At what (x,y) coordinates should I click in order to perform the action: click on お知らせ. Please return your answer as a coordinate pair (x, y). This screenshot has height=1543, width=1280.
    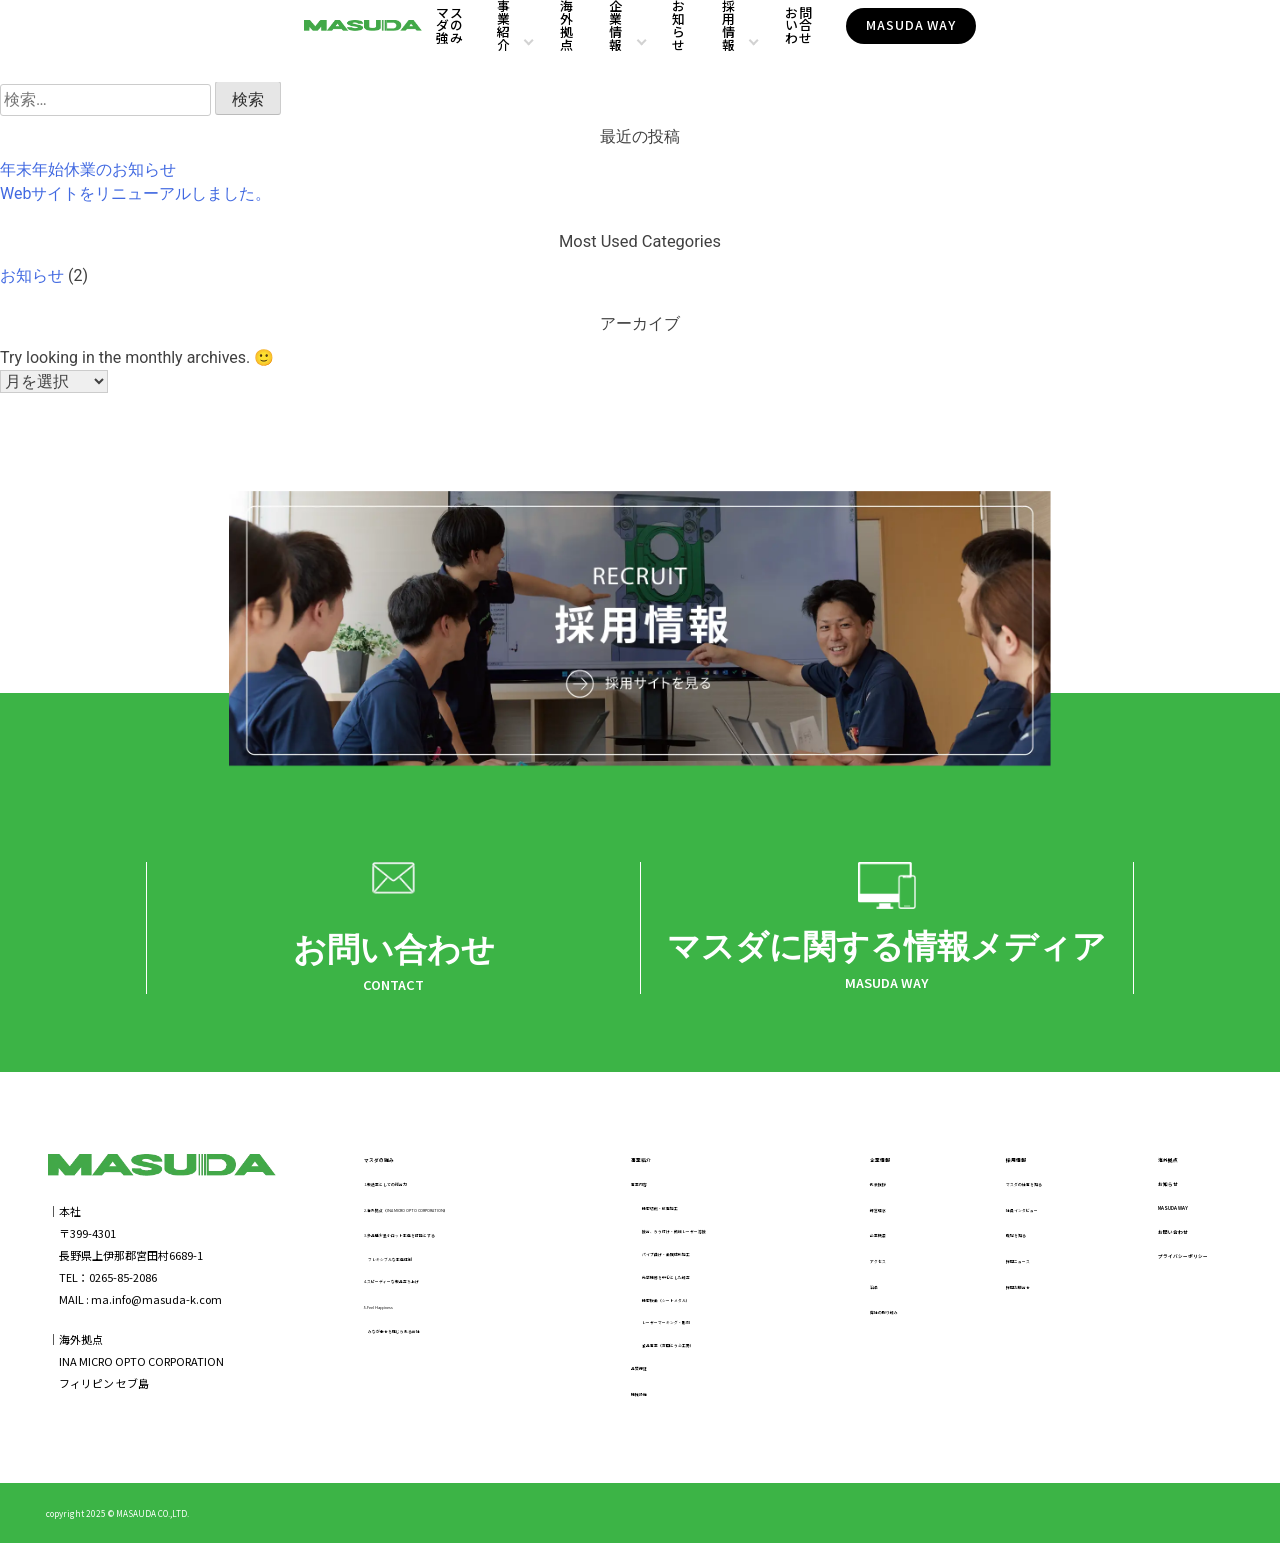
    Looking at the image, I should click on (781, 41).